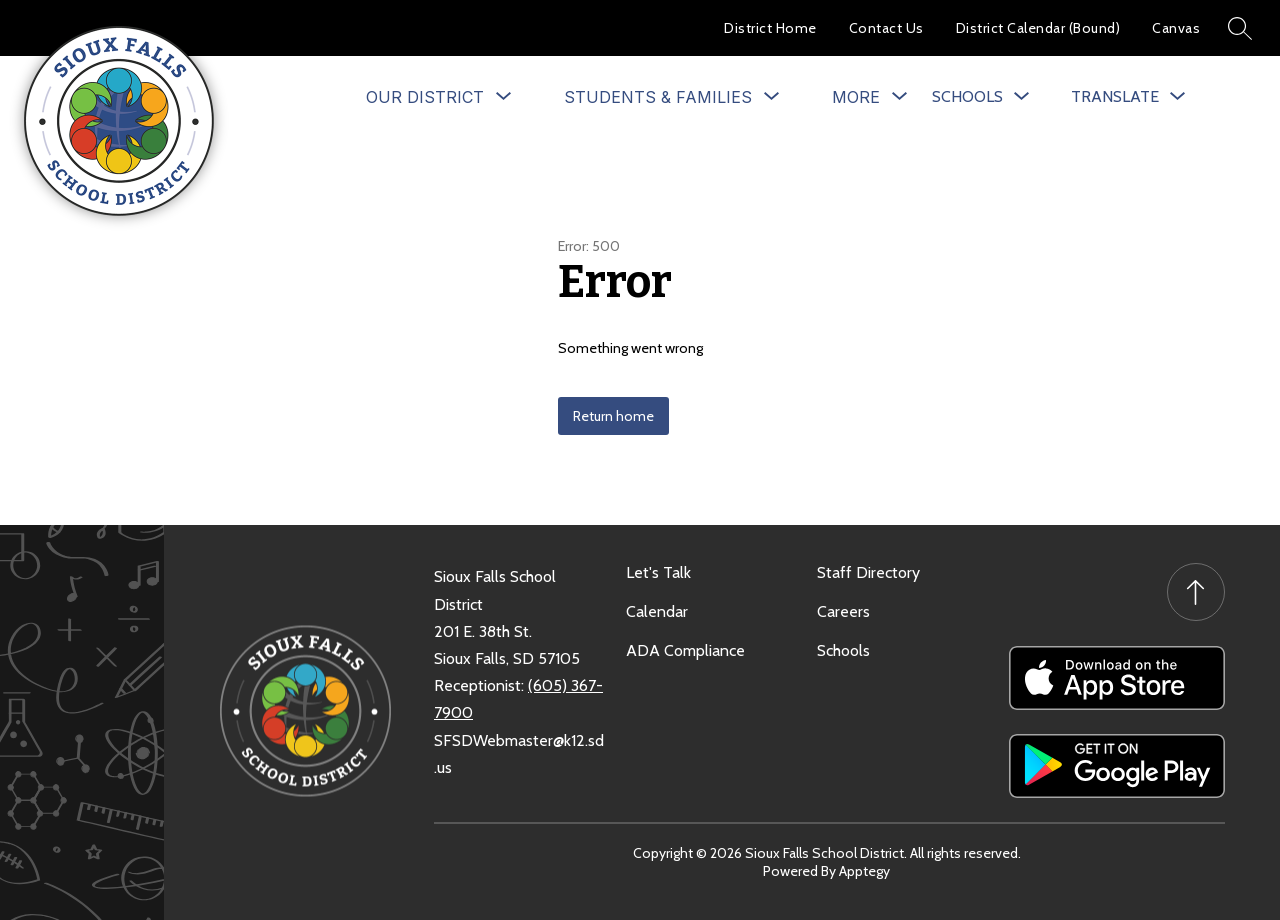 The width and height of the screenshot is (1280, 920). I want to click on [Show submenu for More], so click(856, 97).